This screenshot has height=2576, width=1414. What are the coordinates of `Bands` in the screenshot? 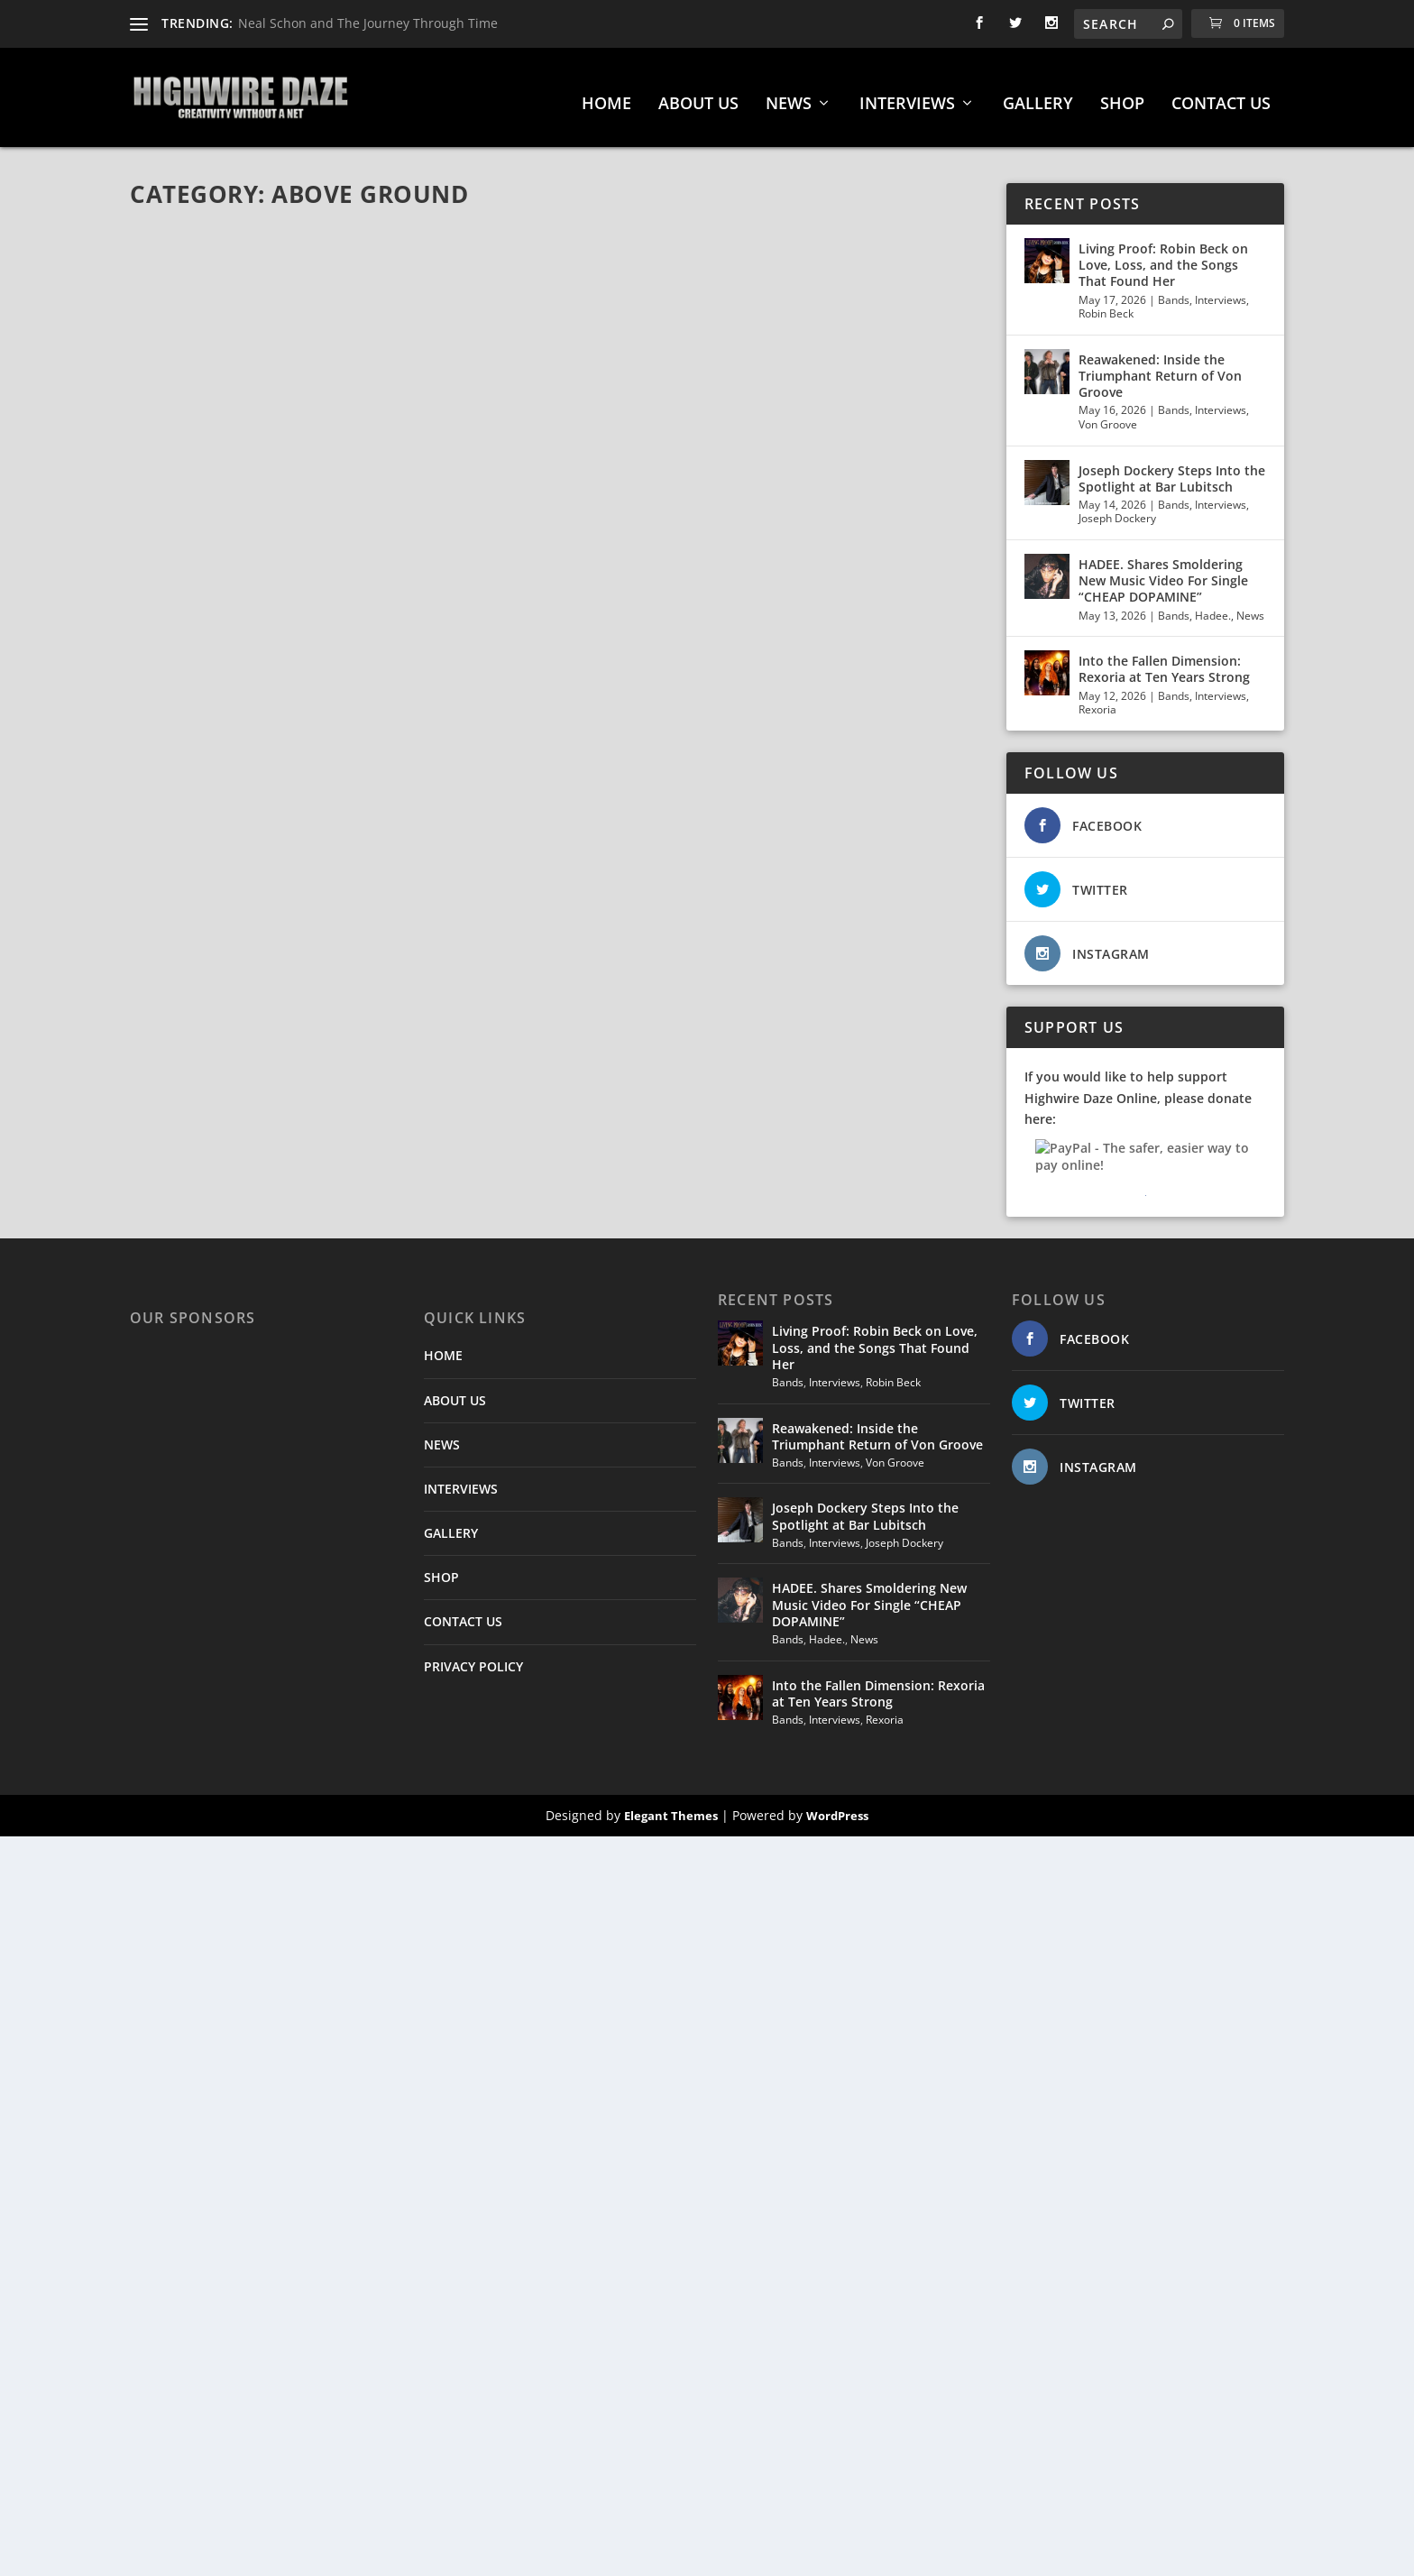 It's located at (1173, 291).